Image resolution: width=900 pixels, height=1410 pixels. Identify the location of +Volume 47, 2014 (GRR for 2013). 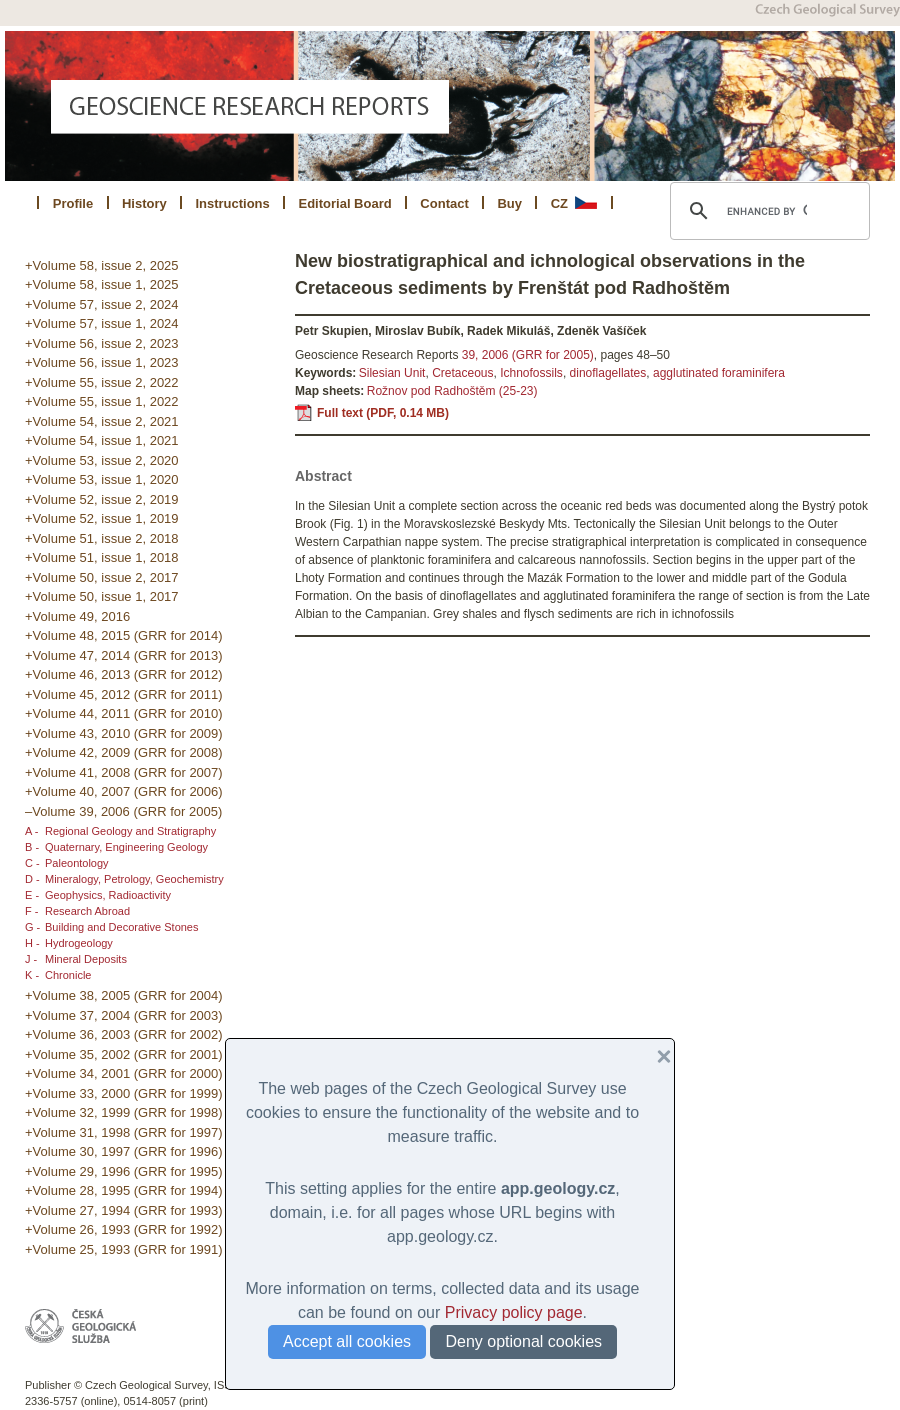
(124, 655).